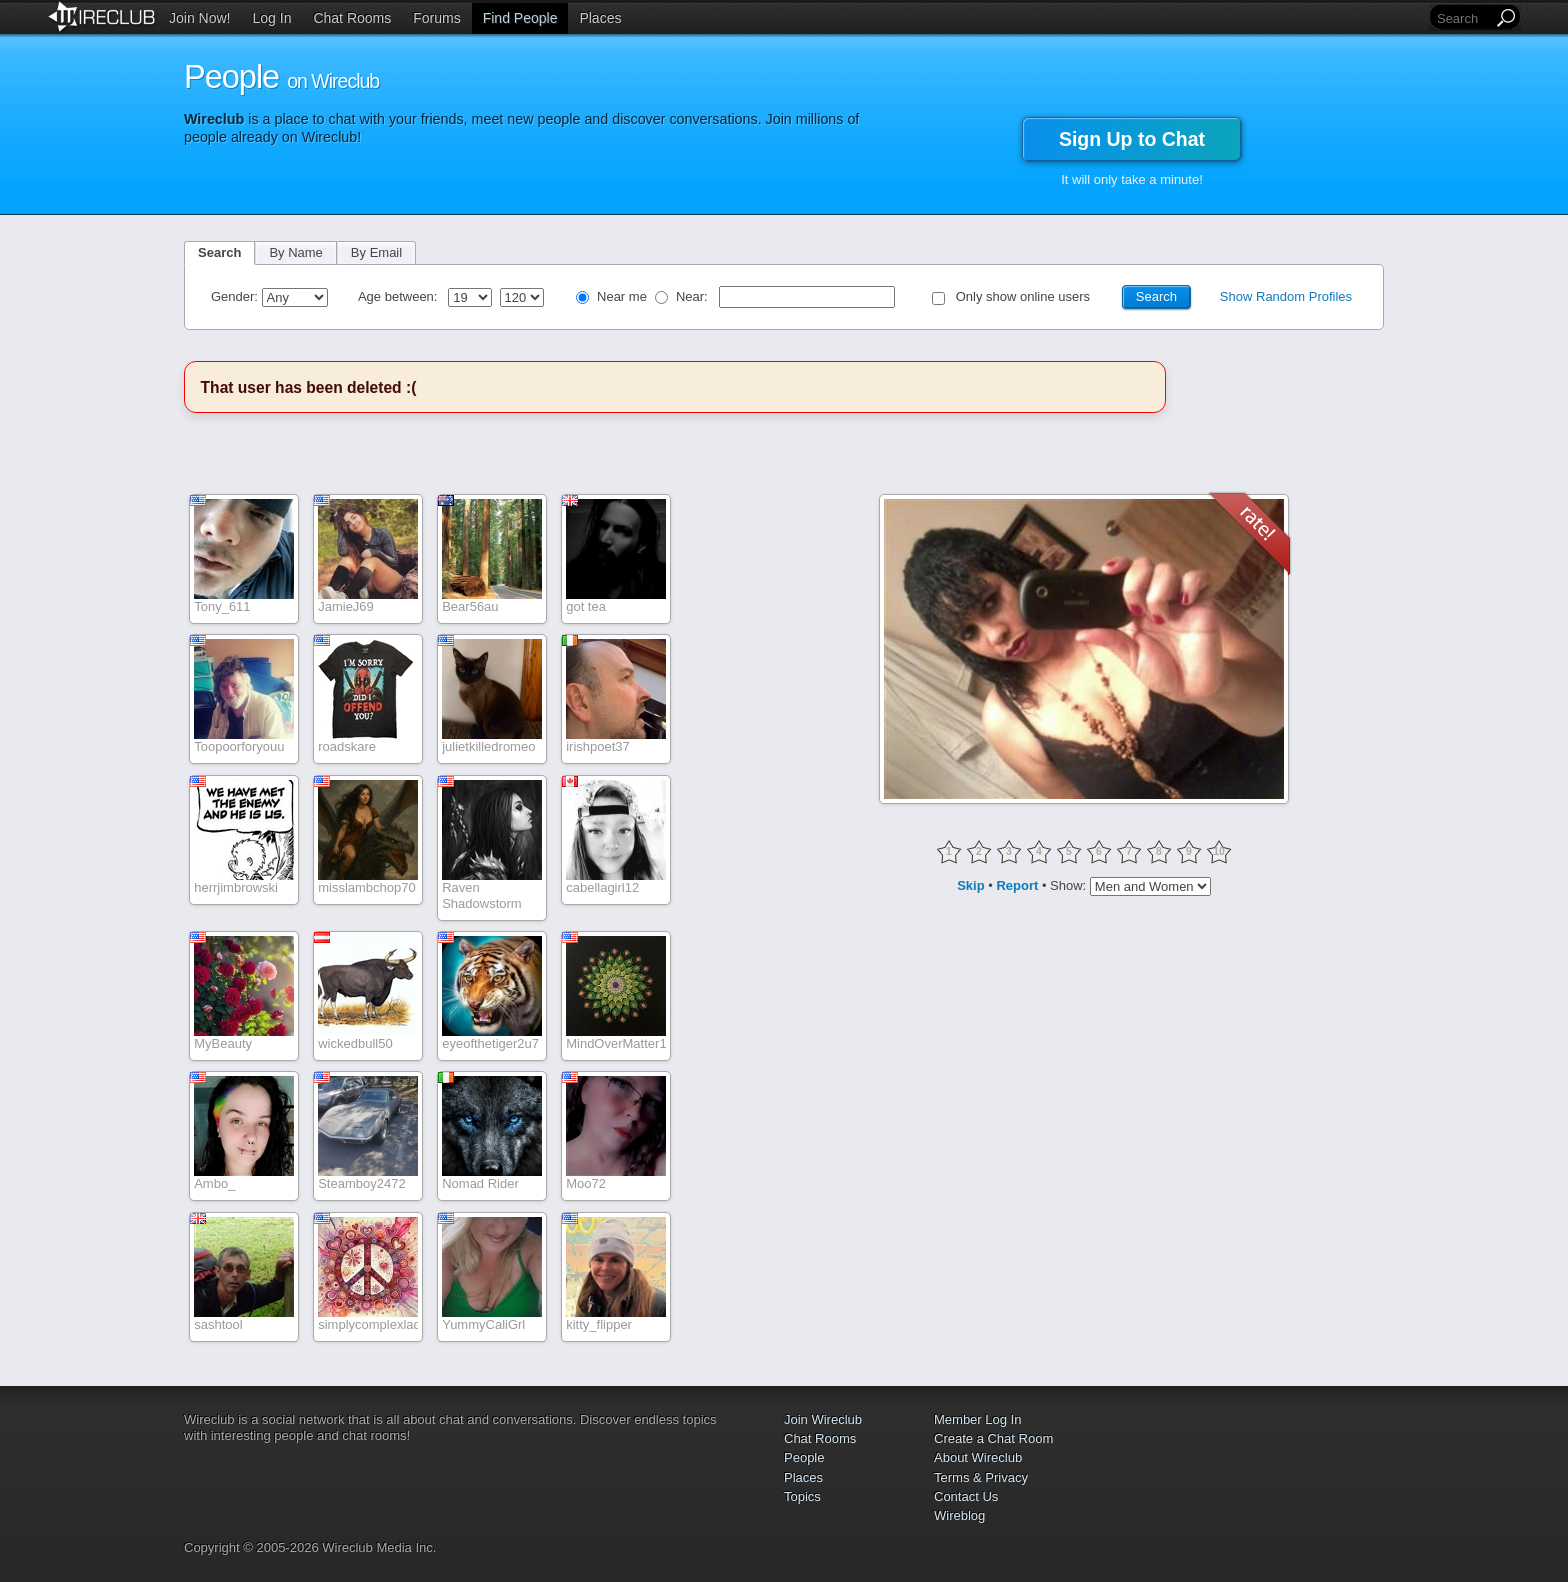 The width and height of the screenshot is (1568, 1582). I want to click on About Wireclub, so click(978, 1457).